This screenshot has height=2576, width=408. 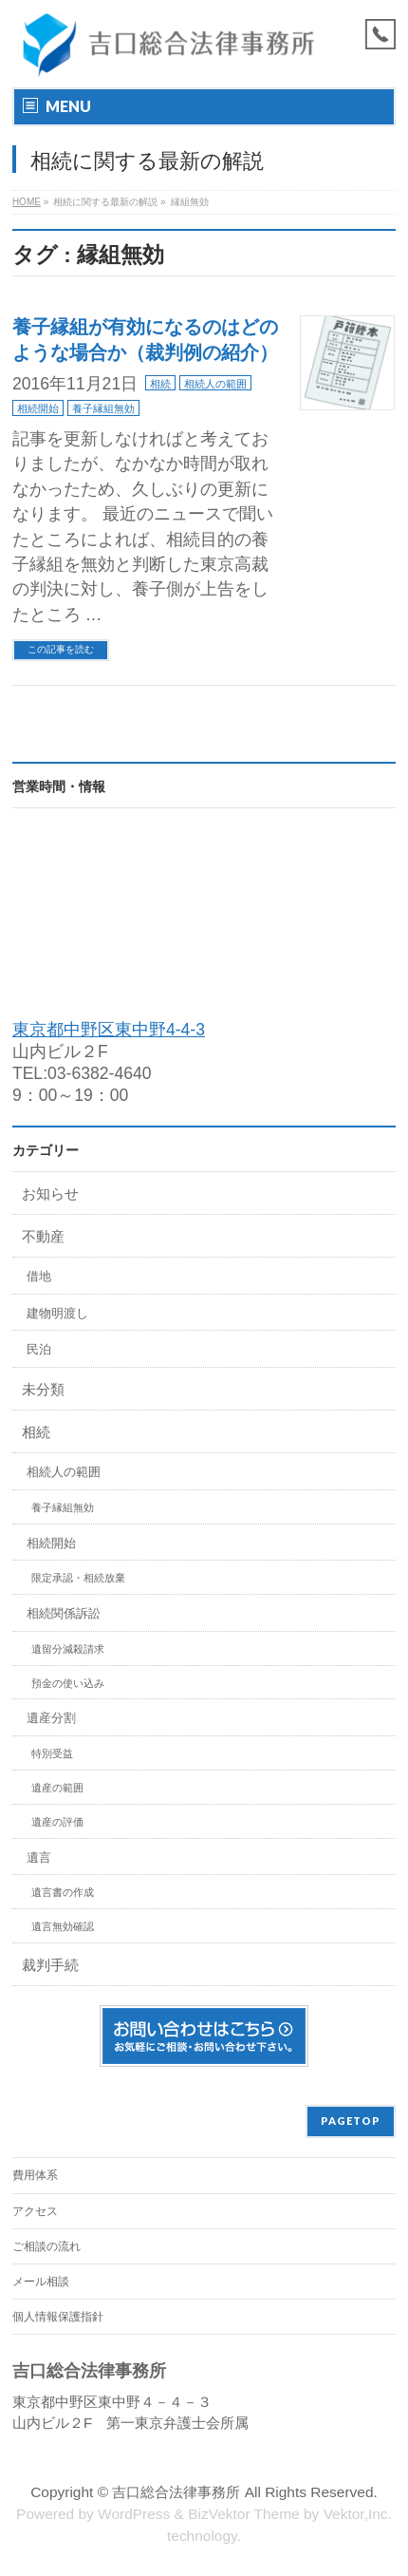 What do you see at coordinates (39, 1349) in the screenshot?
I see `民泊` at bounding box center [39, 1349].